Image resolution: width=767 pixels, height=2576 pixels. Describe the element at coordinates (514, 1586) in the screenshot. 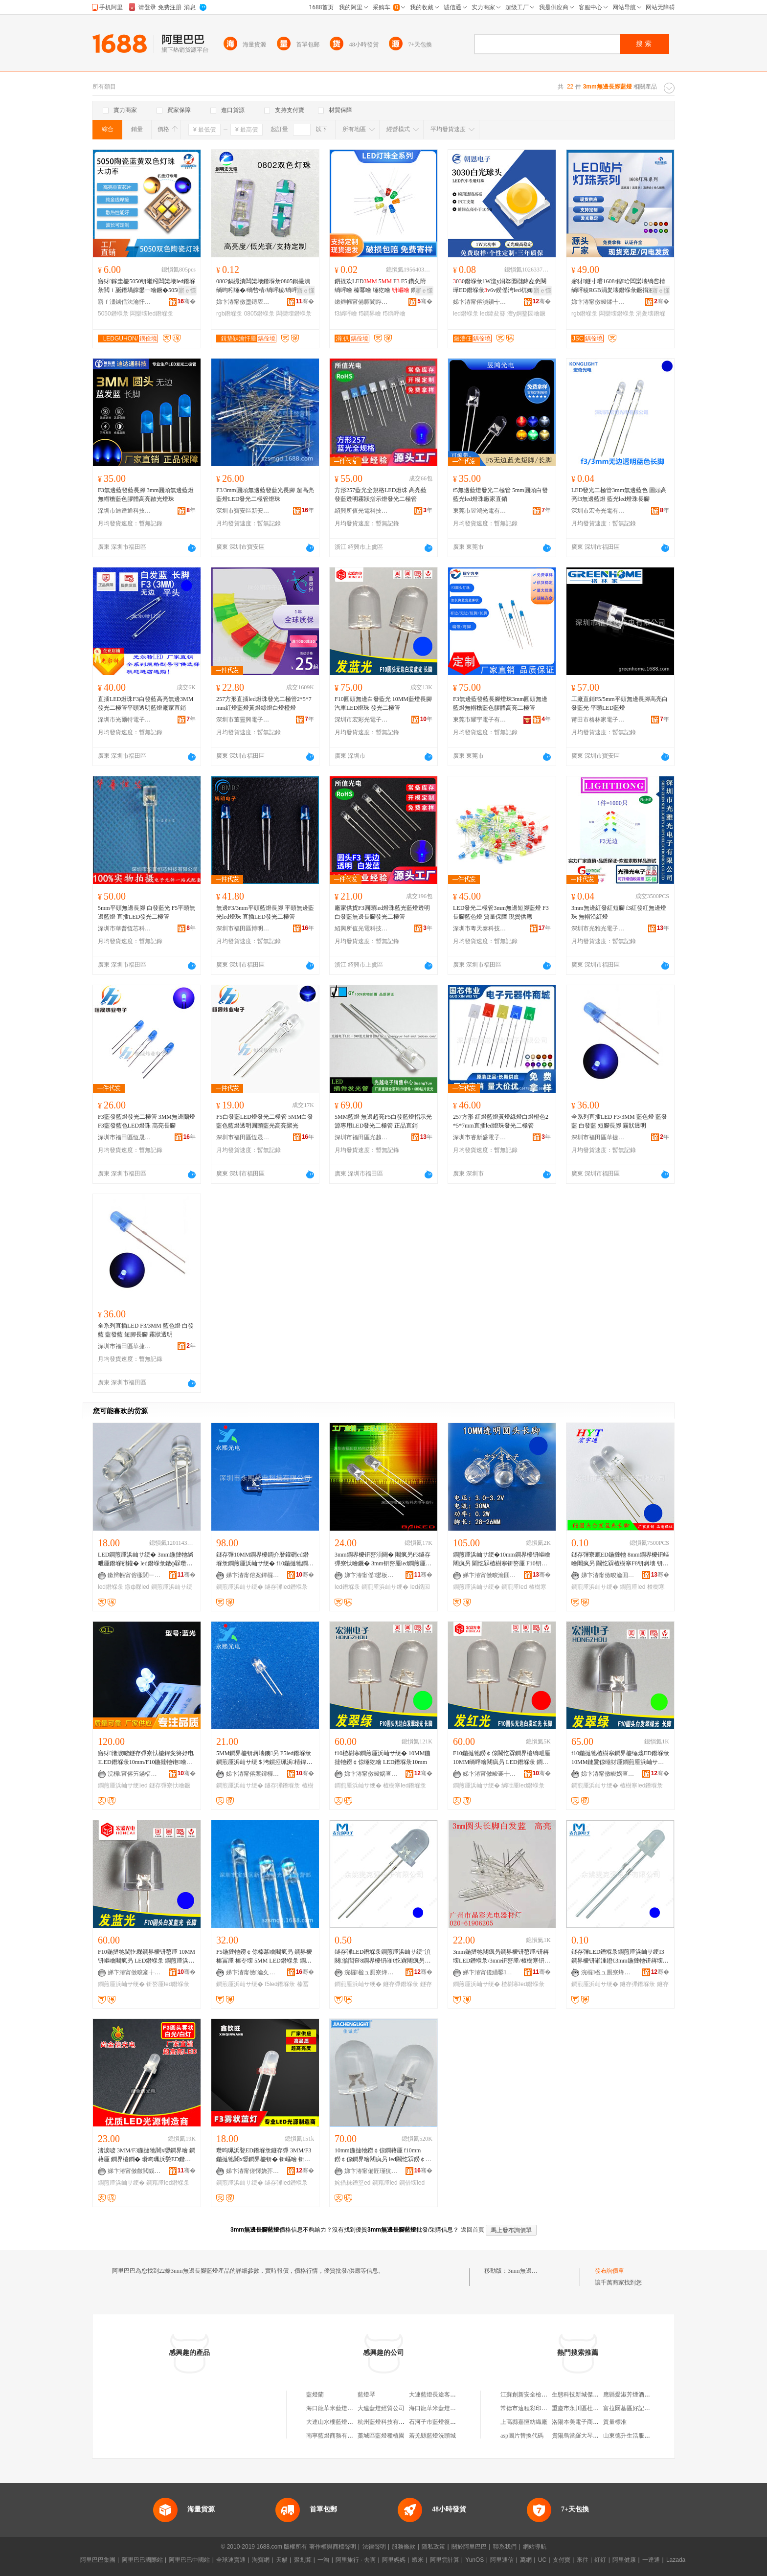

I see `鐧煎厜led` at that location.